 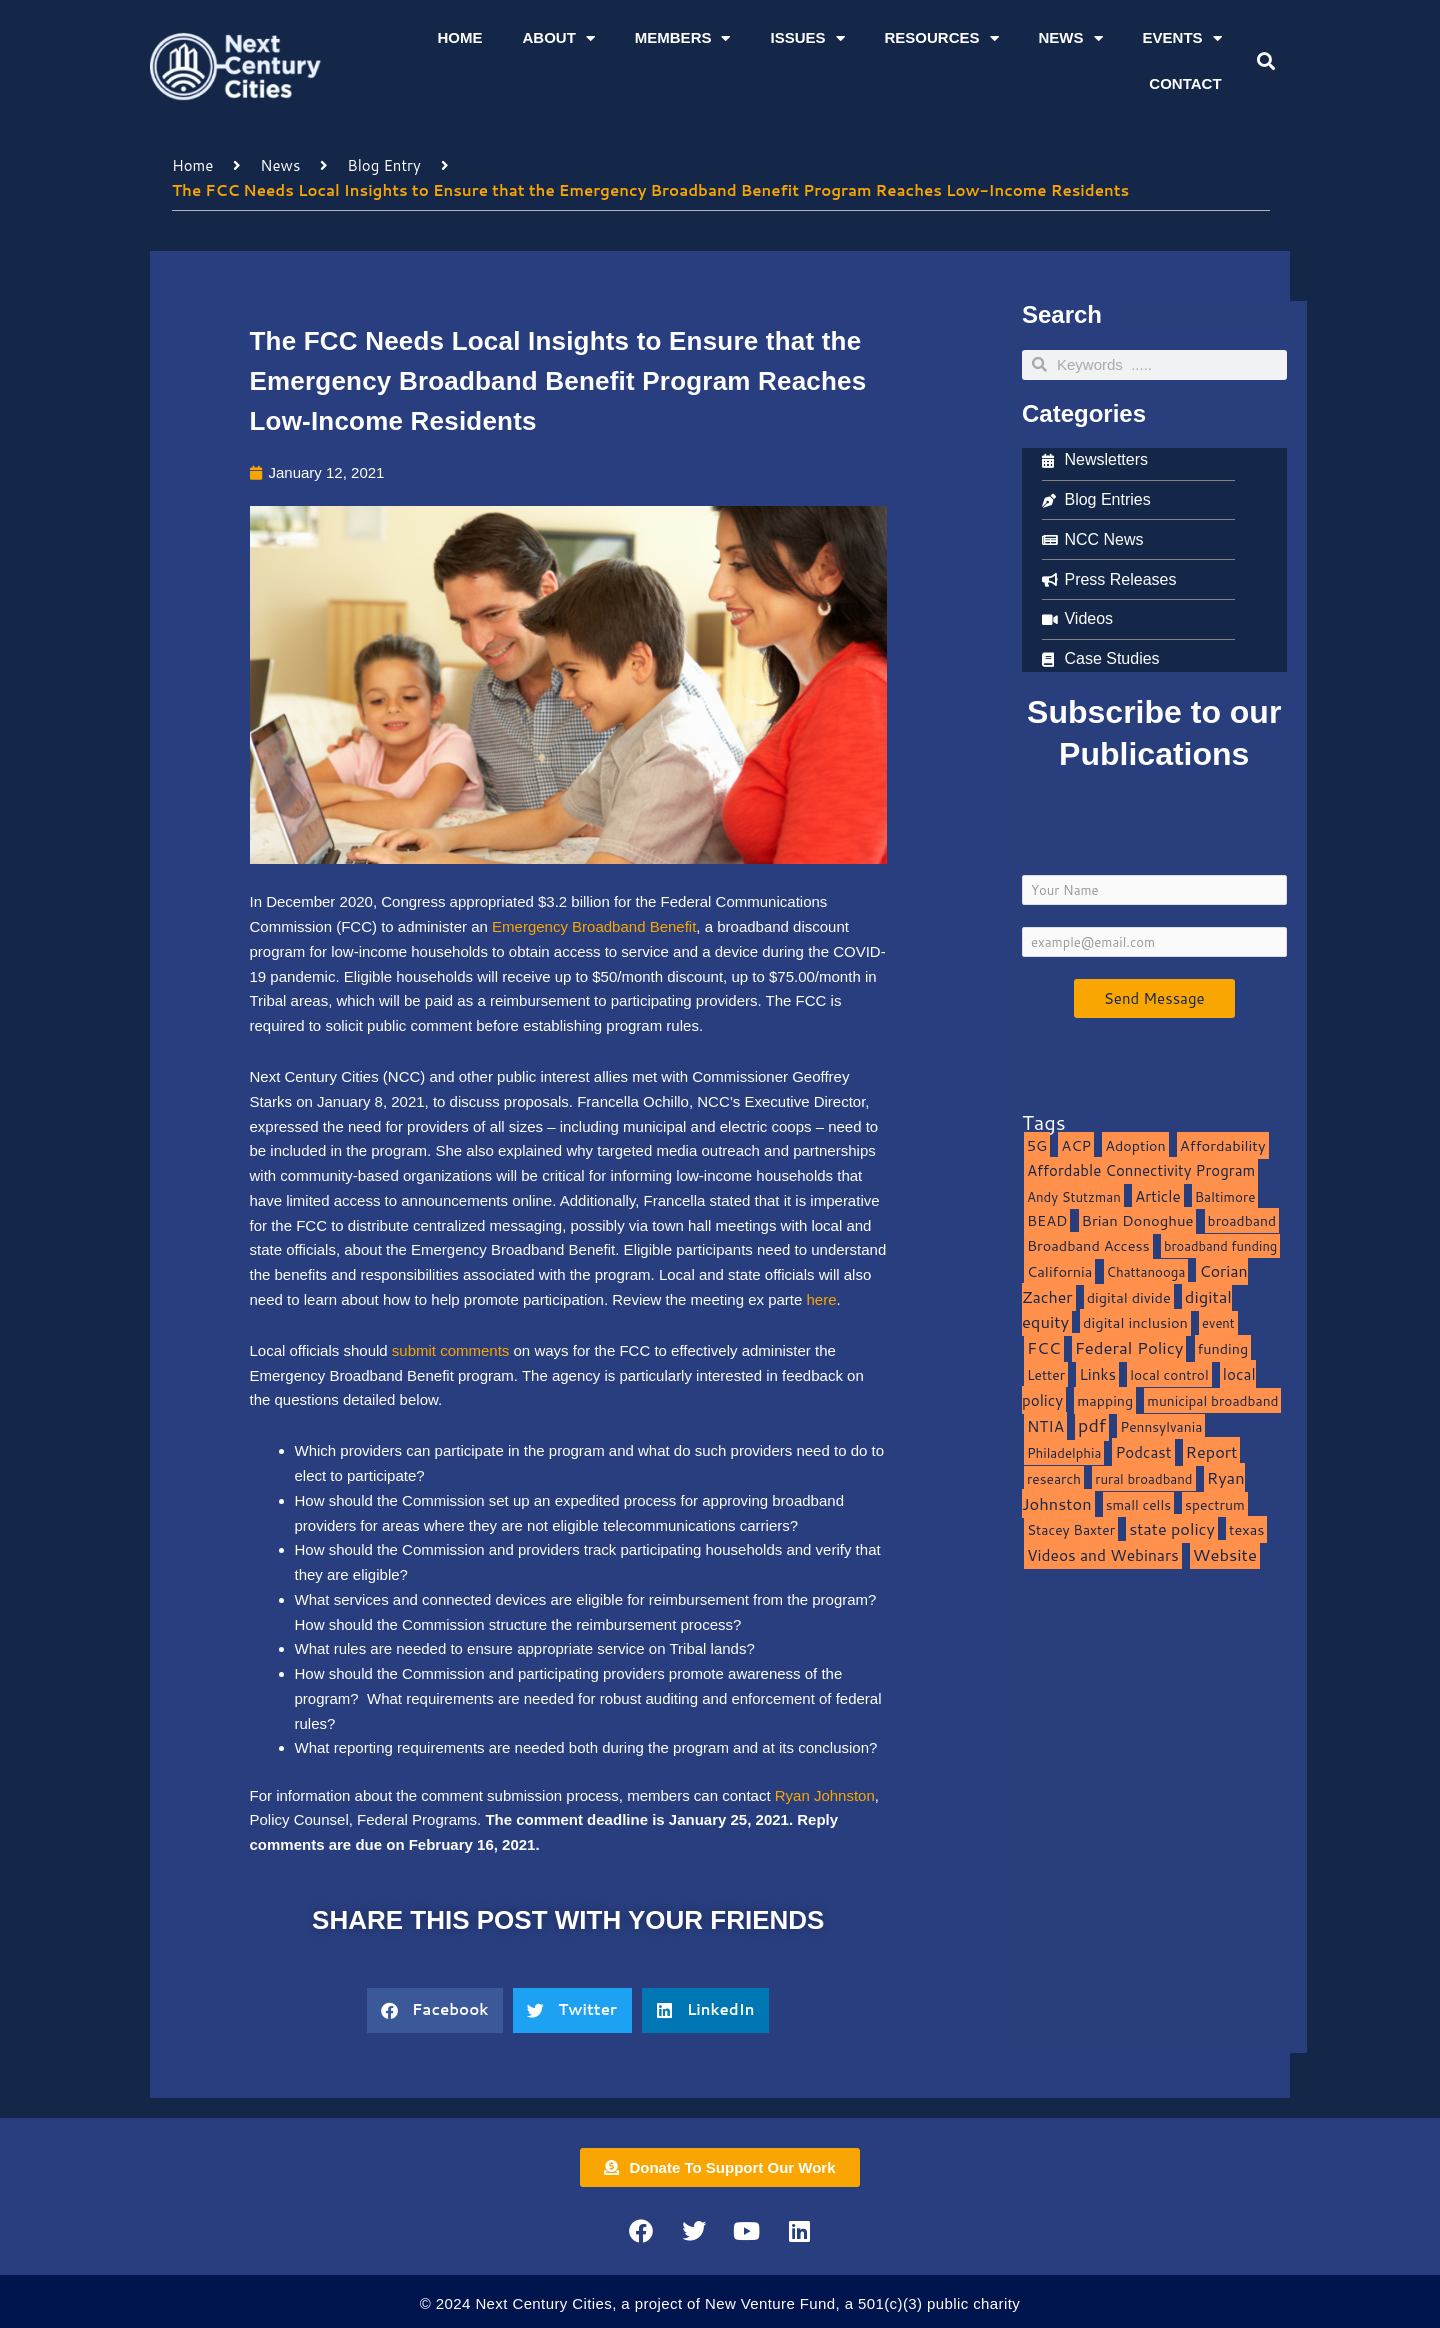 I want to click on BEAD [BEAD (15 items)], so click(x=1047, y=1220).